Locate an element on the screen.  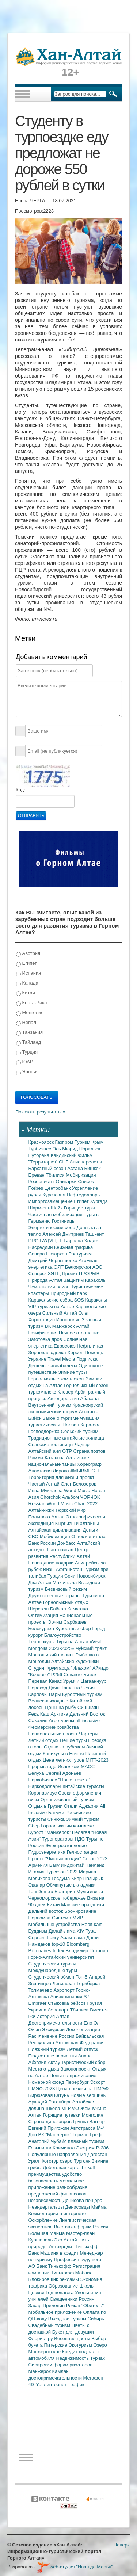
Бишкек is located at coordinates (92, 1168).